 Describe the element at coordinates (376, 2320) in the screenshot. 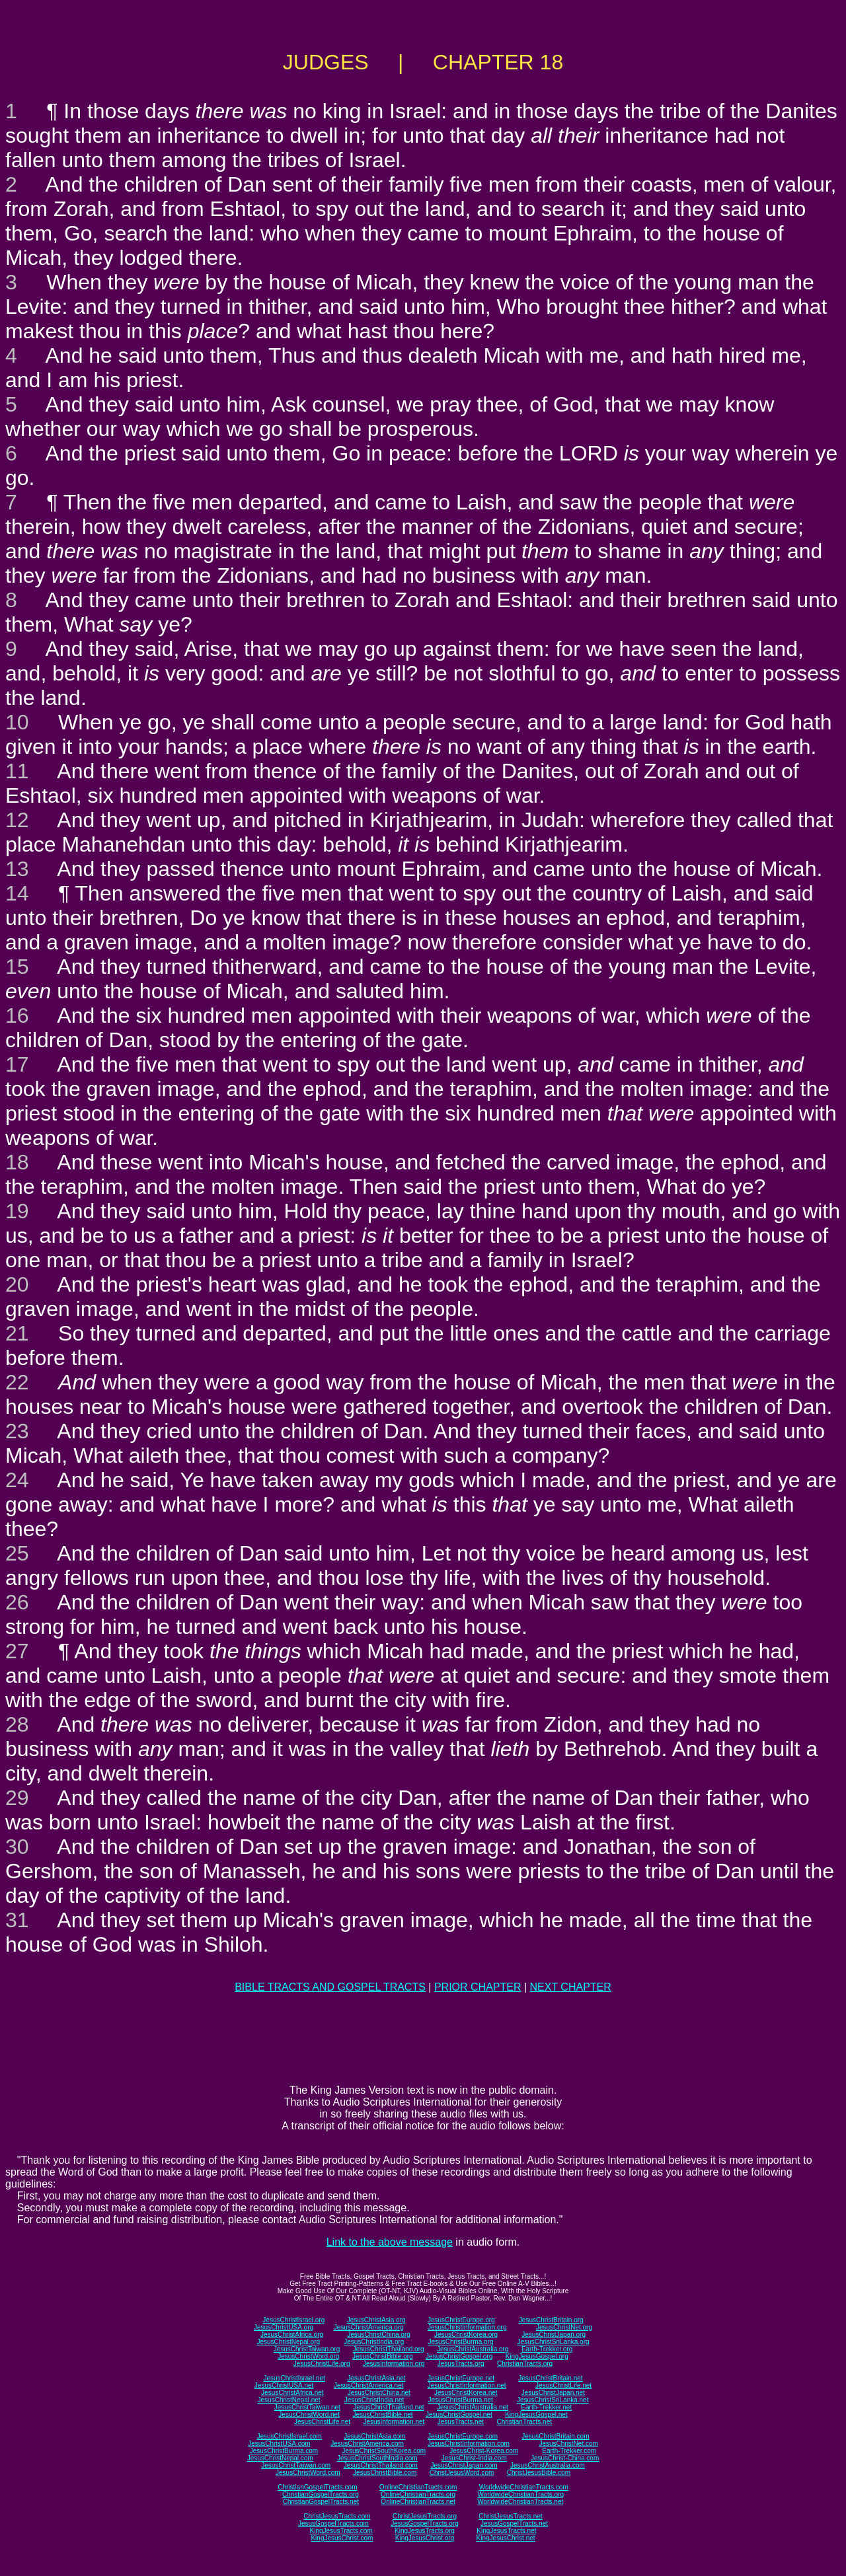

I see `JesusChristAsia.org` at that location.